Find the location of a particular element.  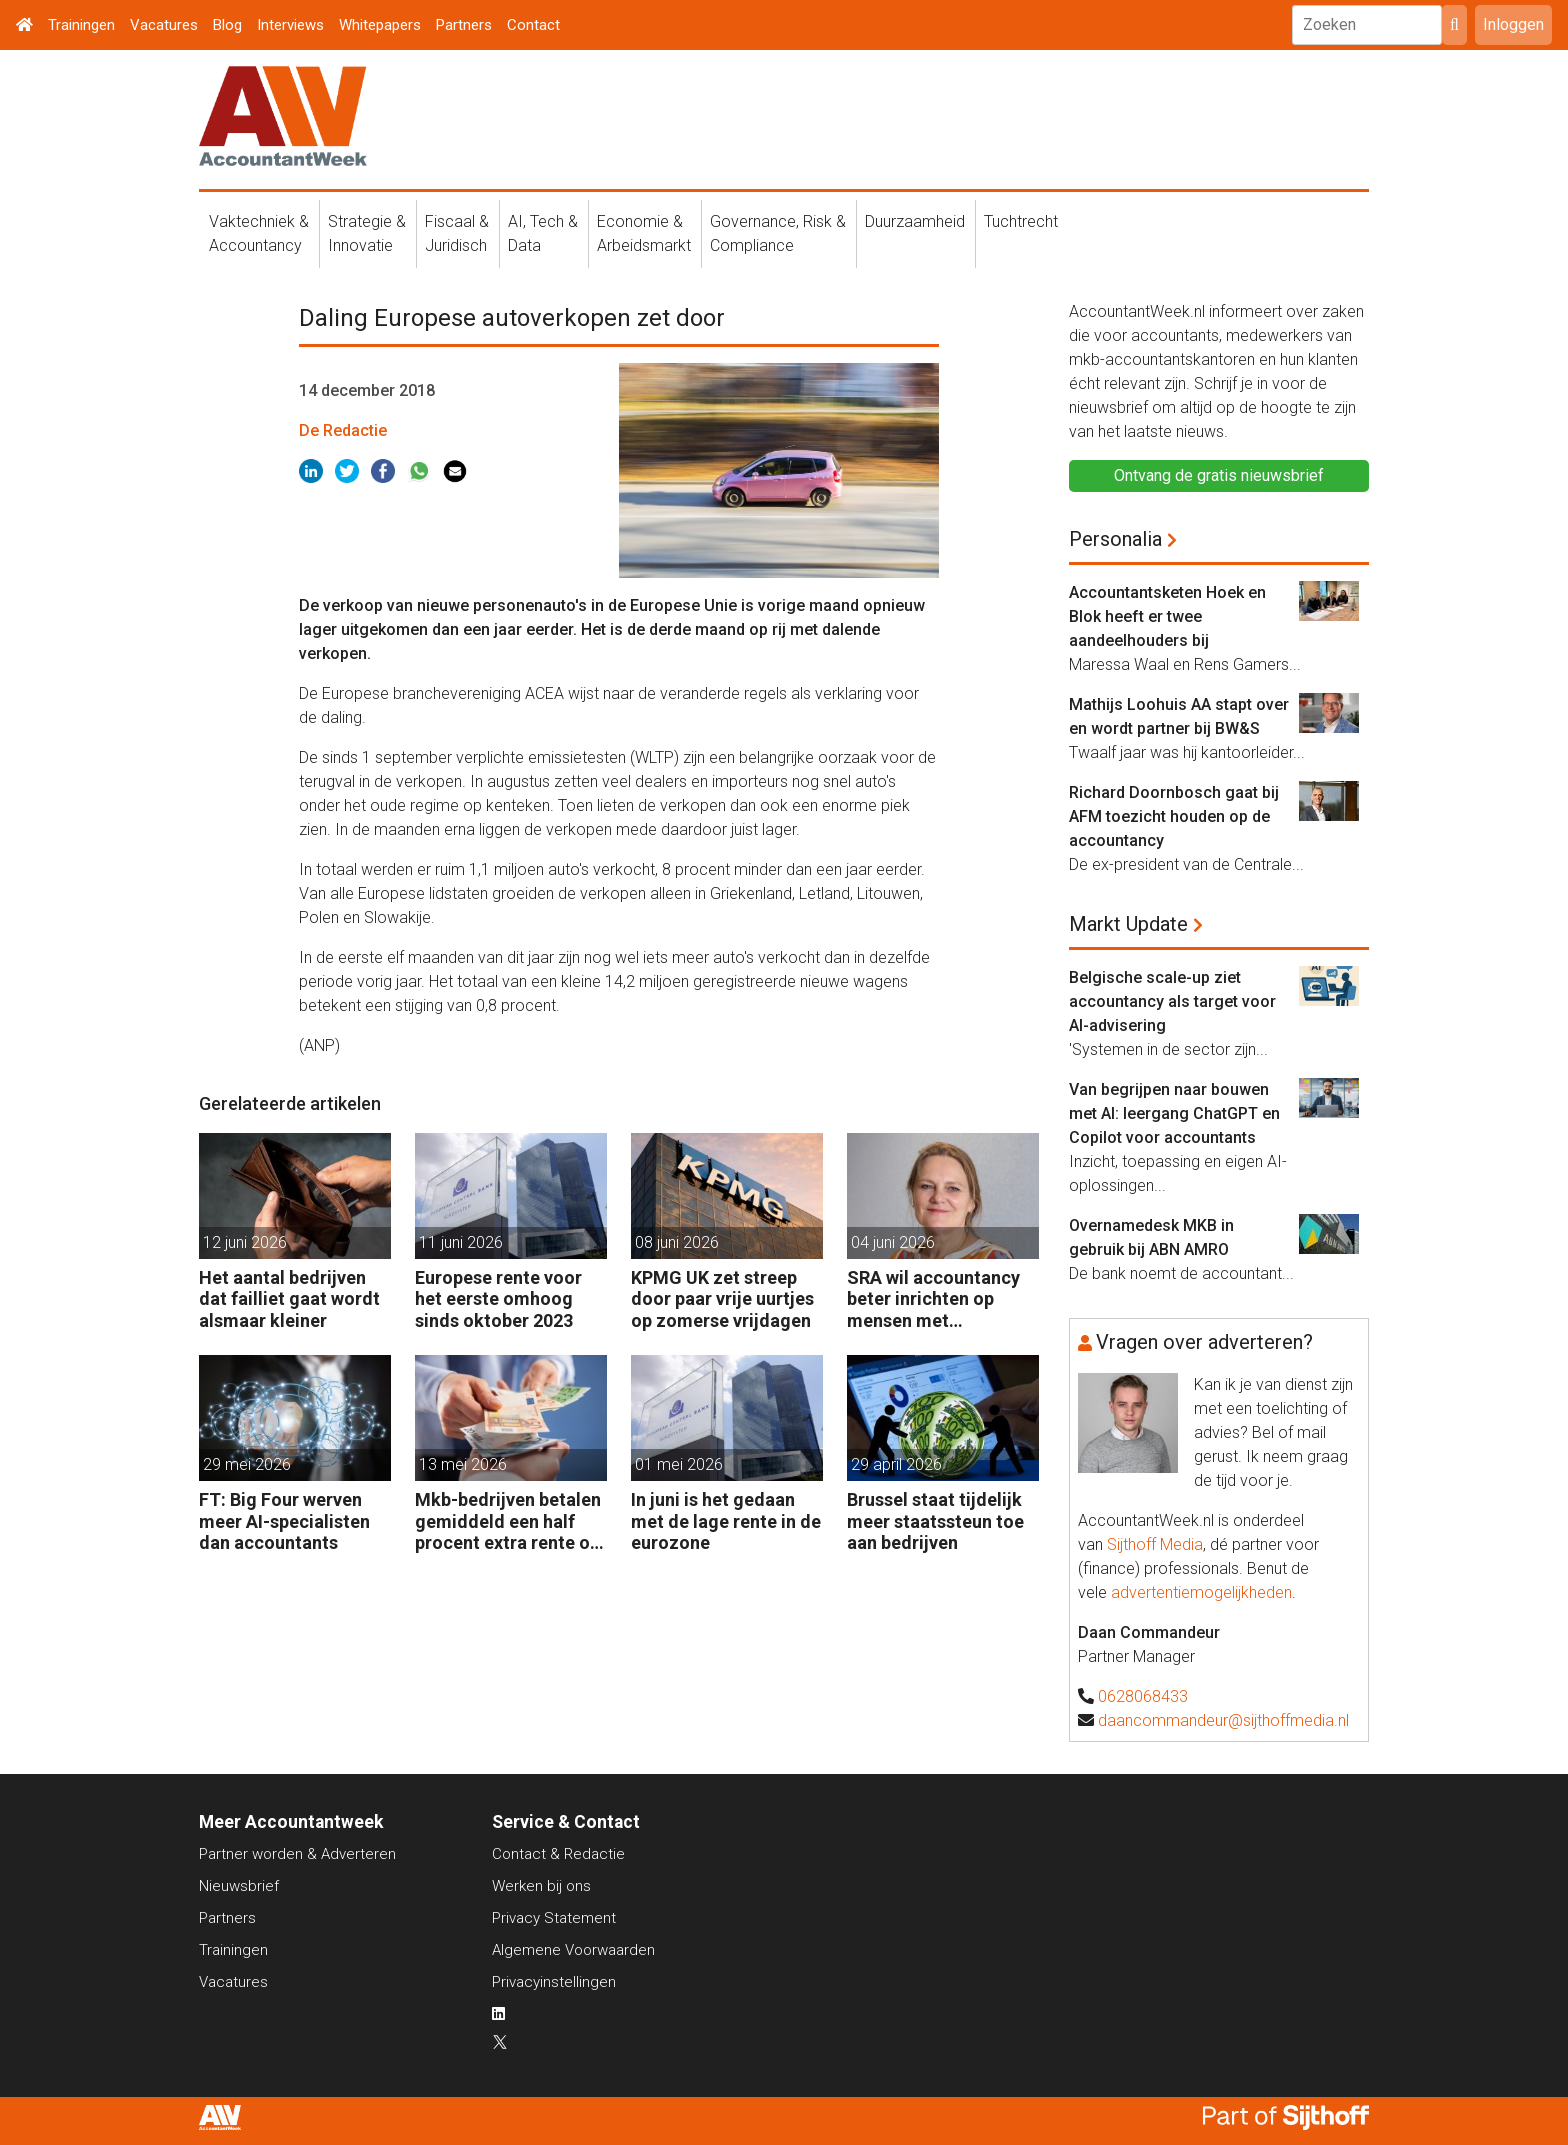

13 mei 2026 is located at coordinates (463, 1464).